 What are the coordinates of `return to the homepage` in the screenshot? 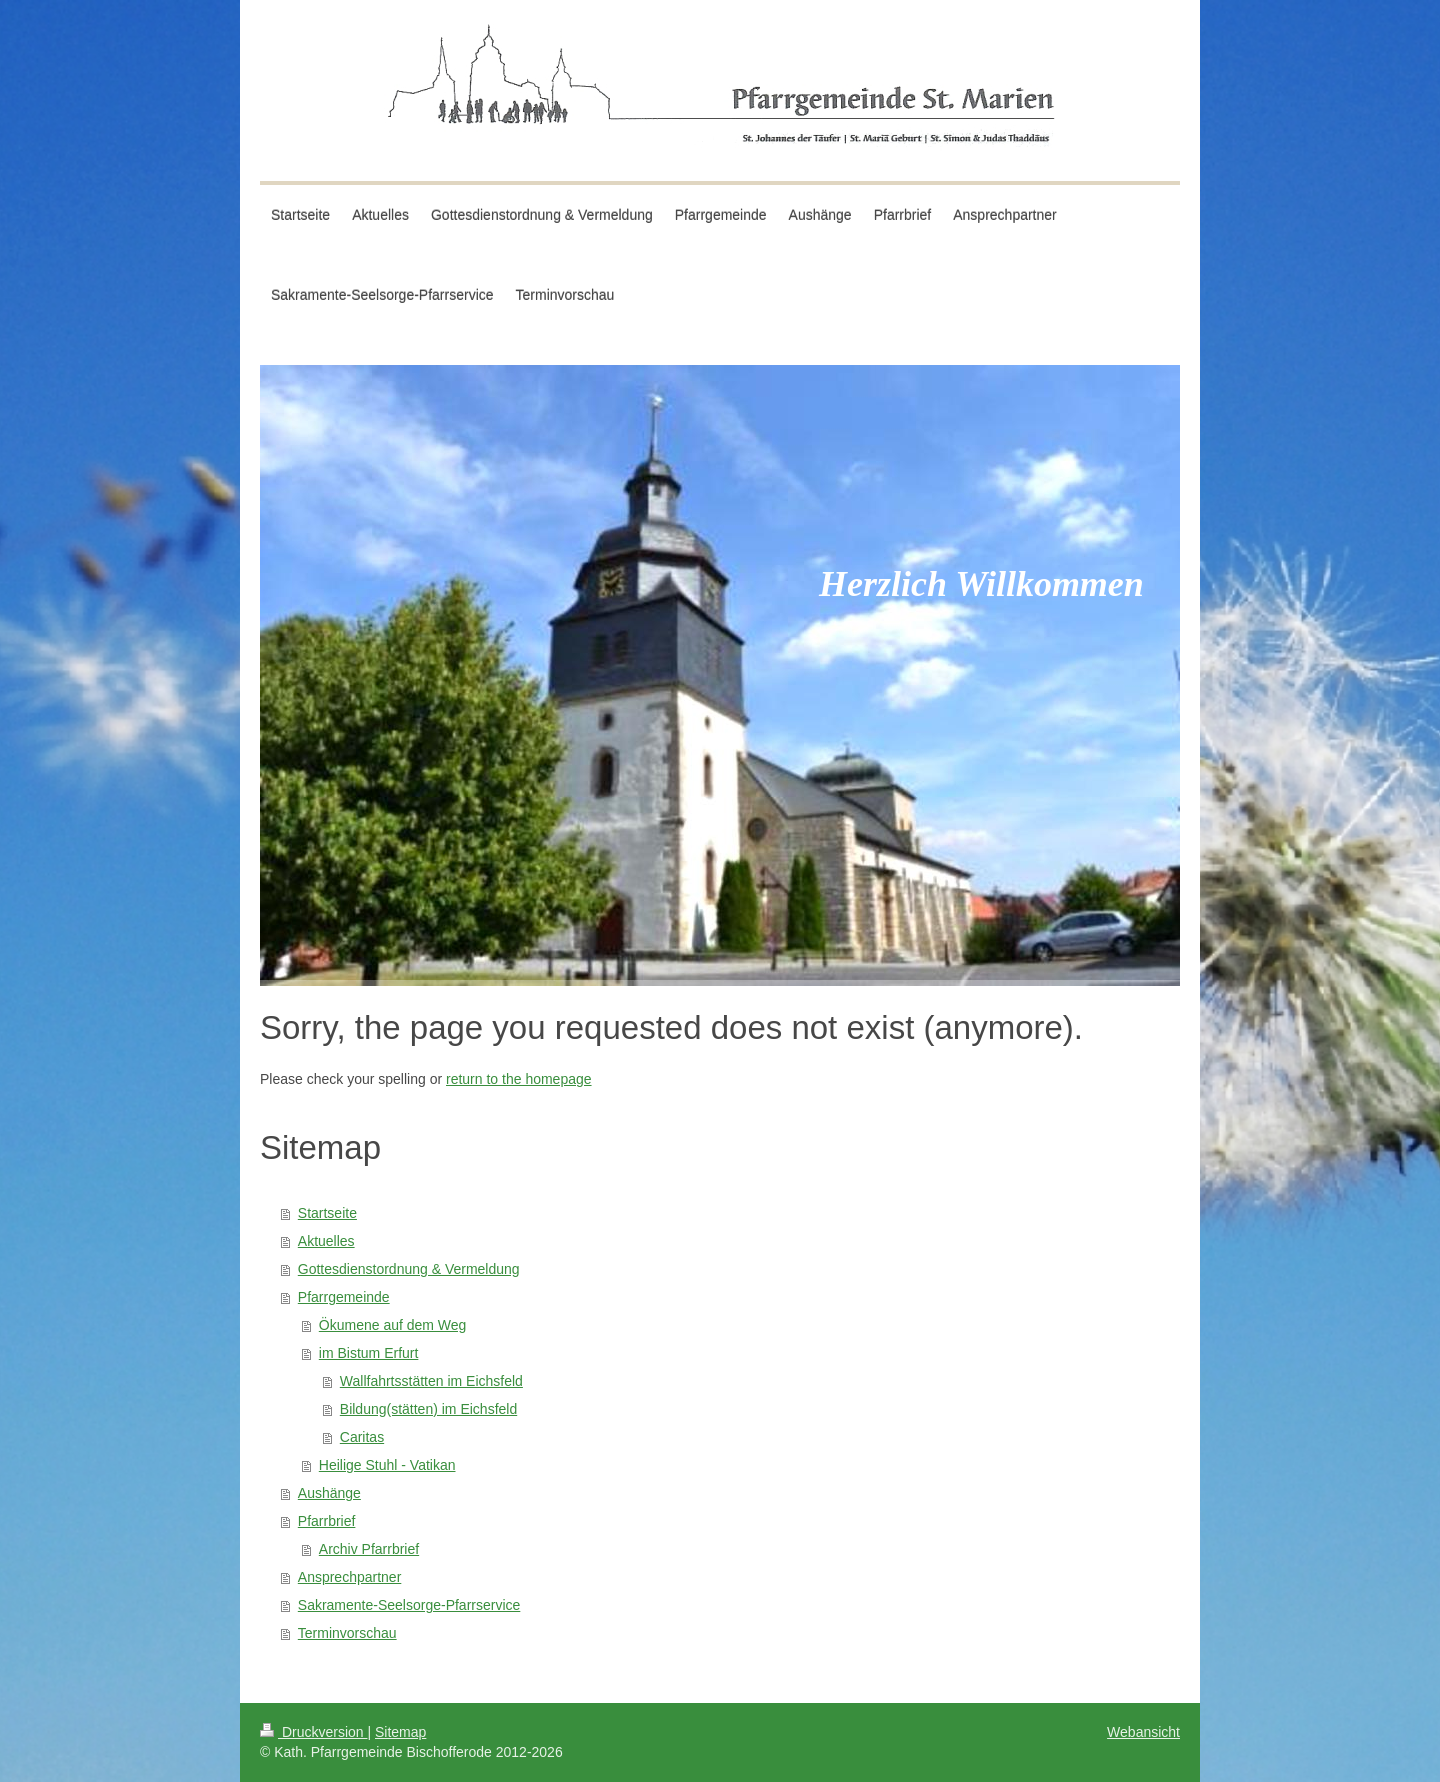 It's located at (519, 1079).